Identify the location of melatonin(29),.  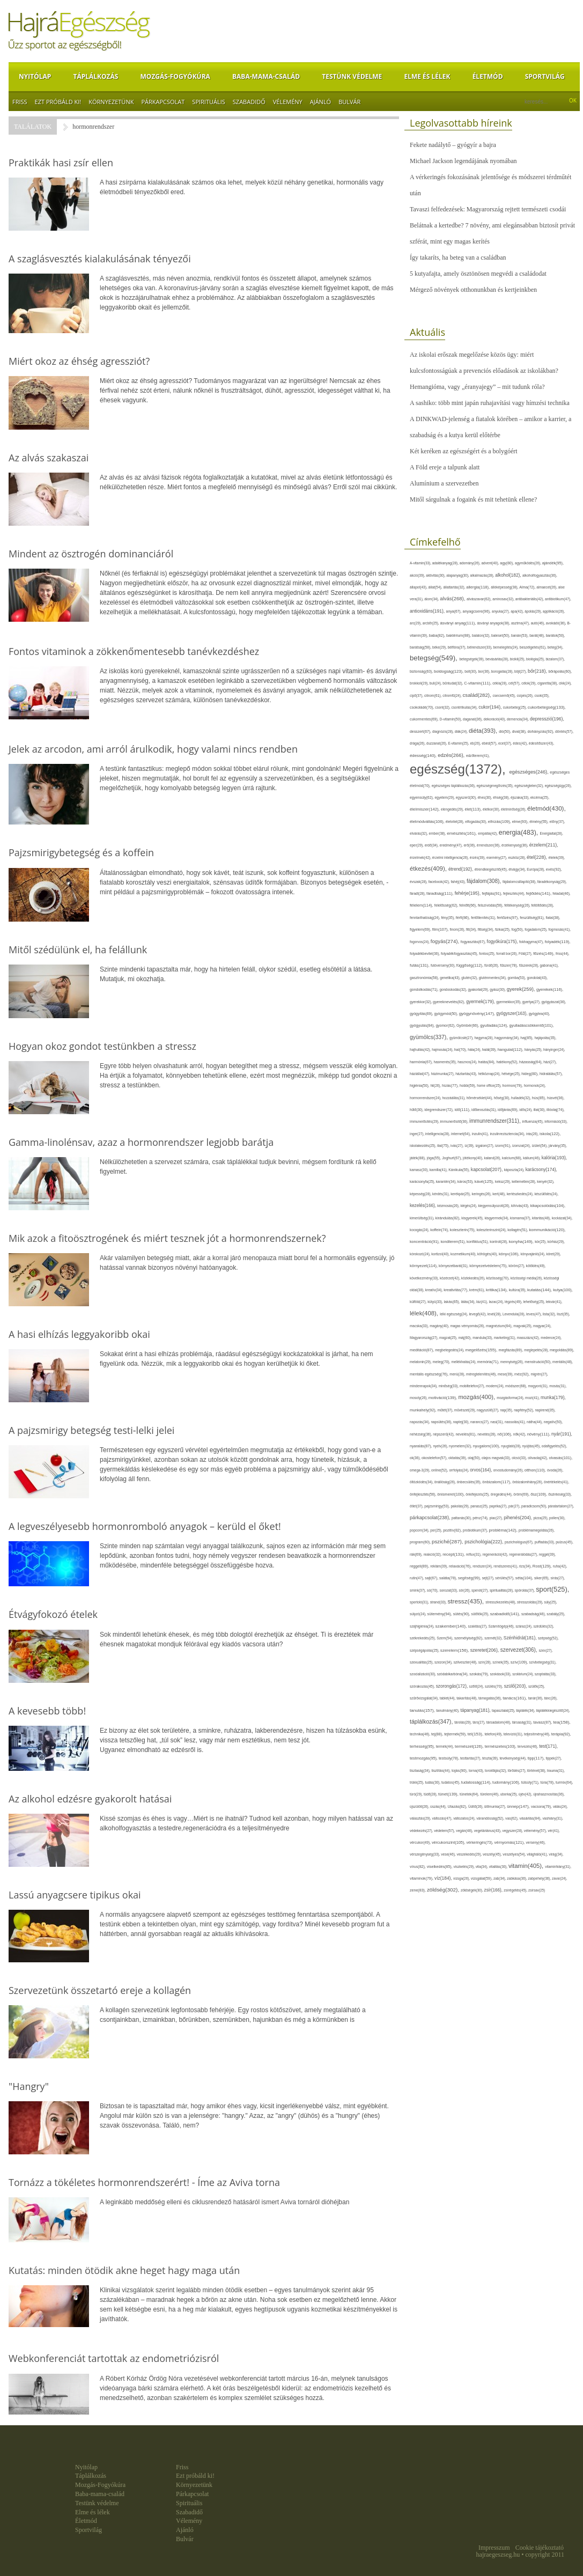
(421, 1362).